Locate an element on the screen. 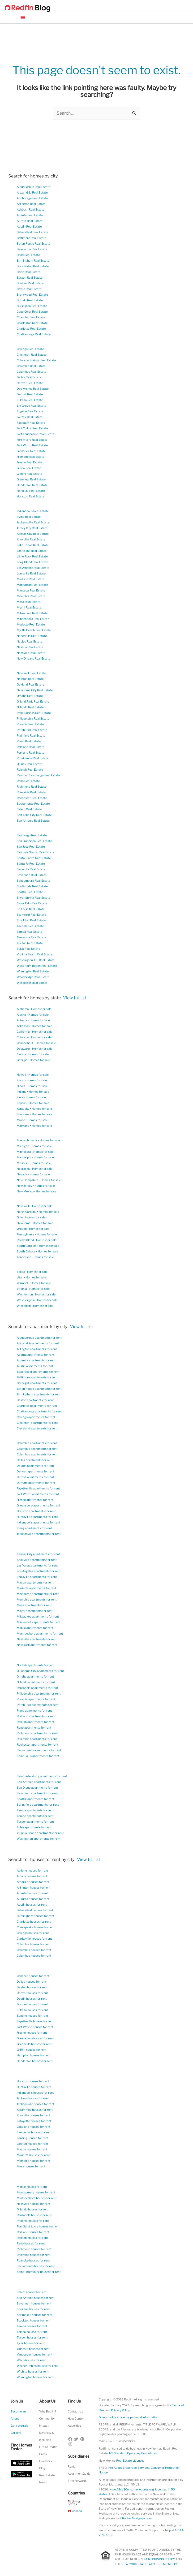 This screenshot has width=193, height=2576. Rent. is located at coordinates (71, 2466).